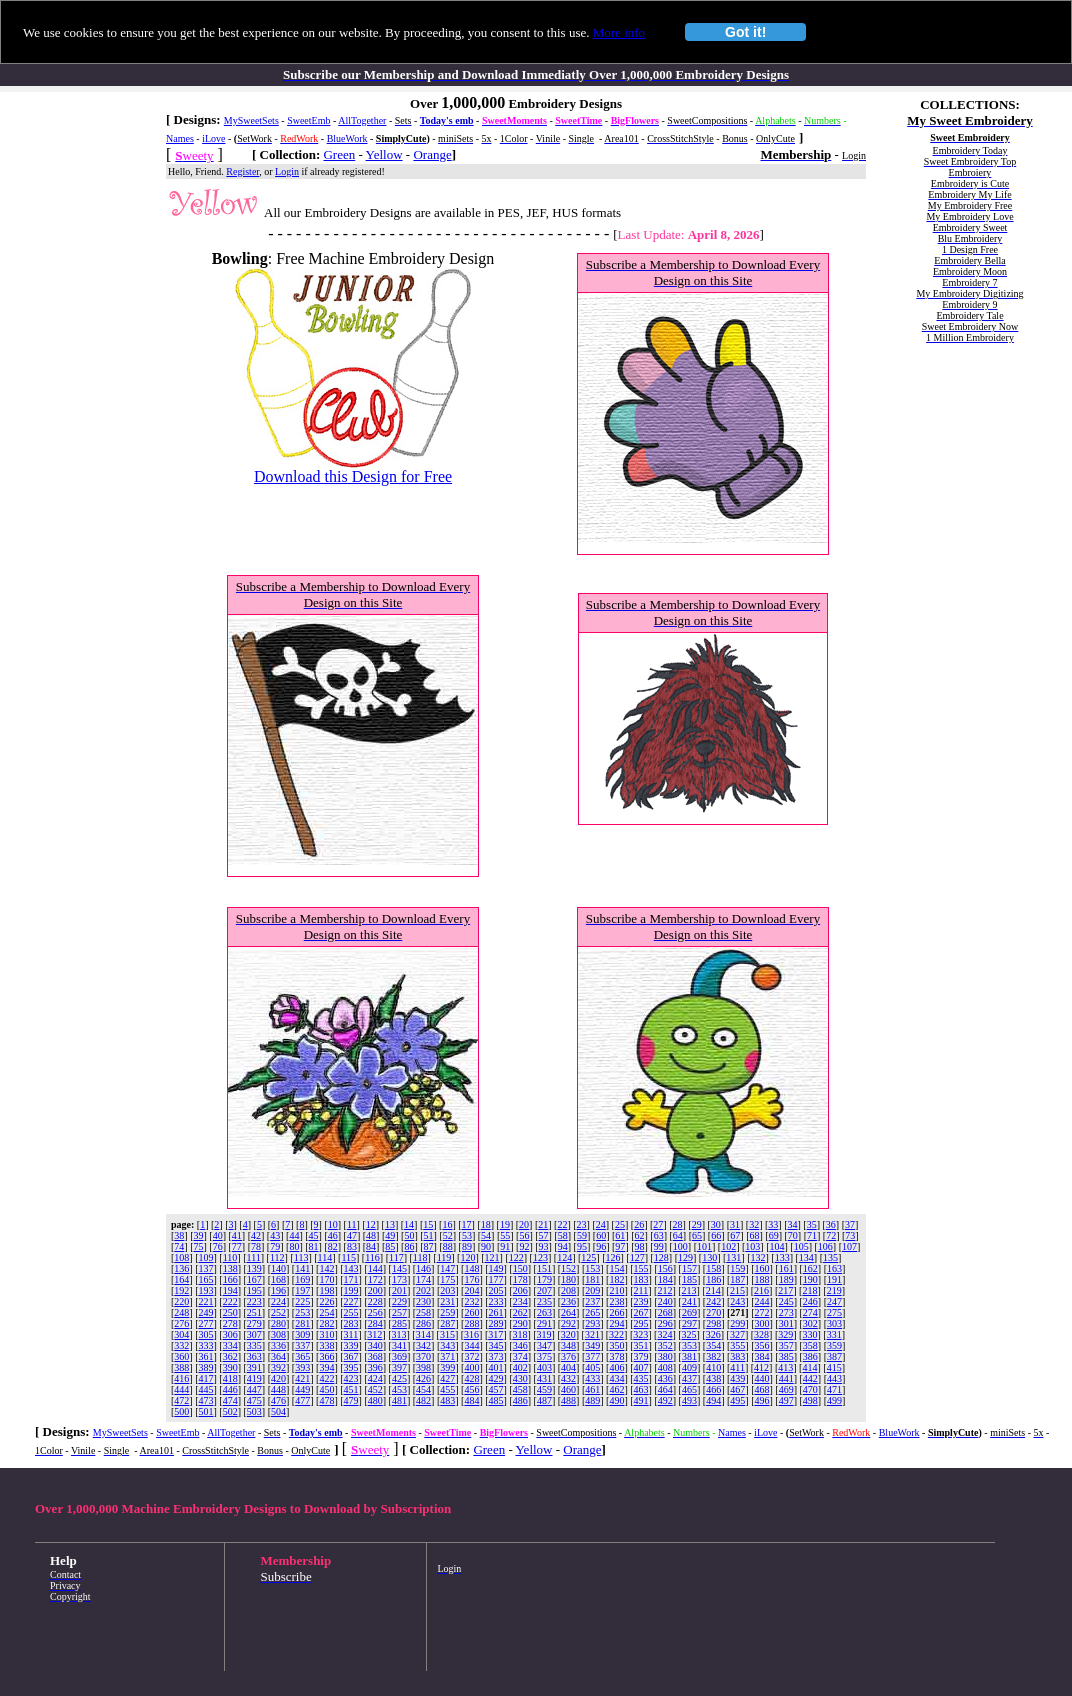 The image size is (1072, 1696). I want to click on 115, so click(348, 1257).